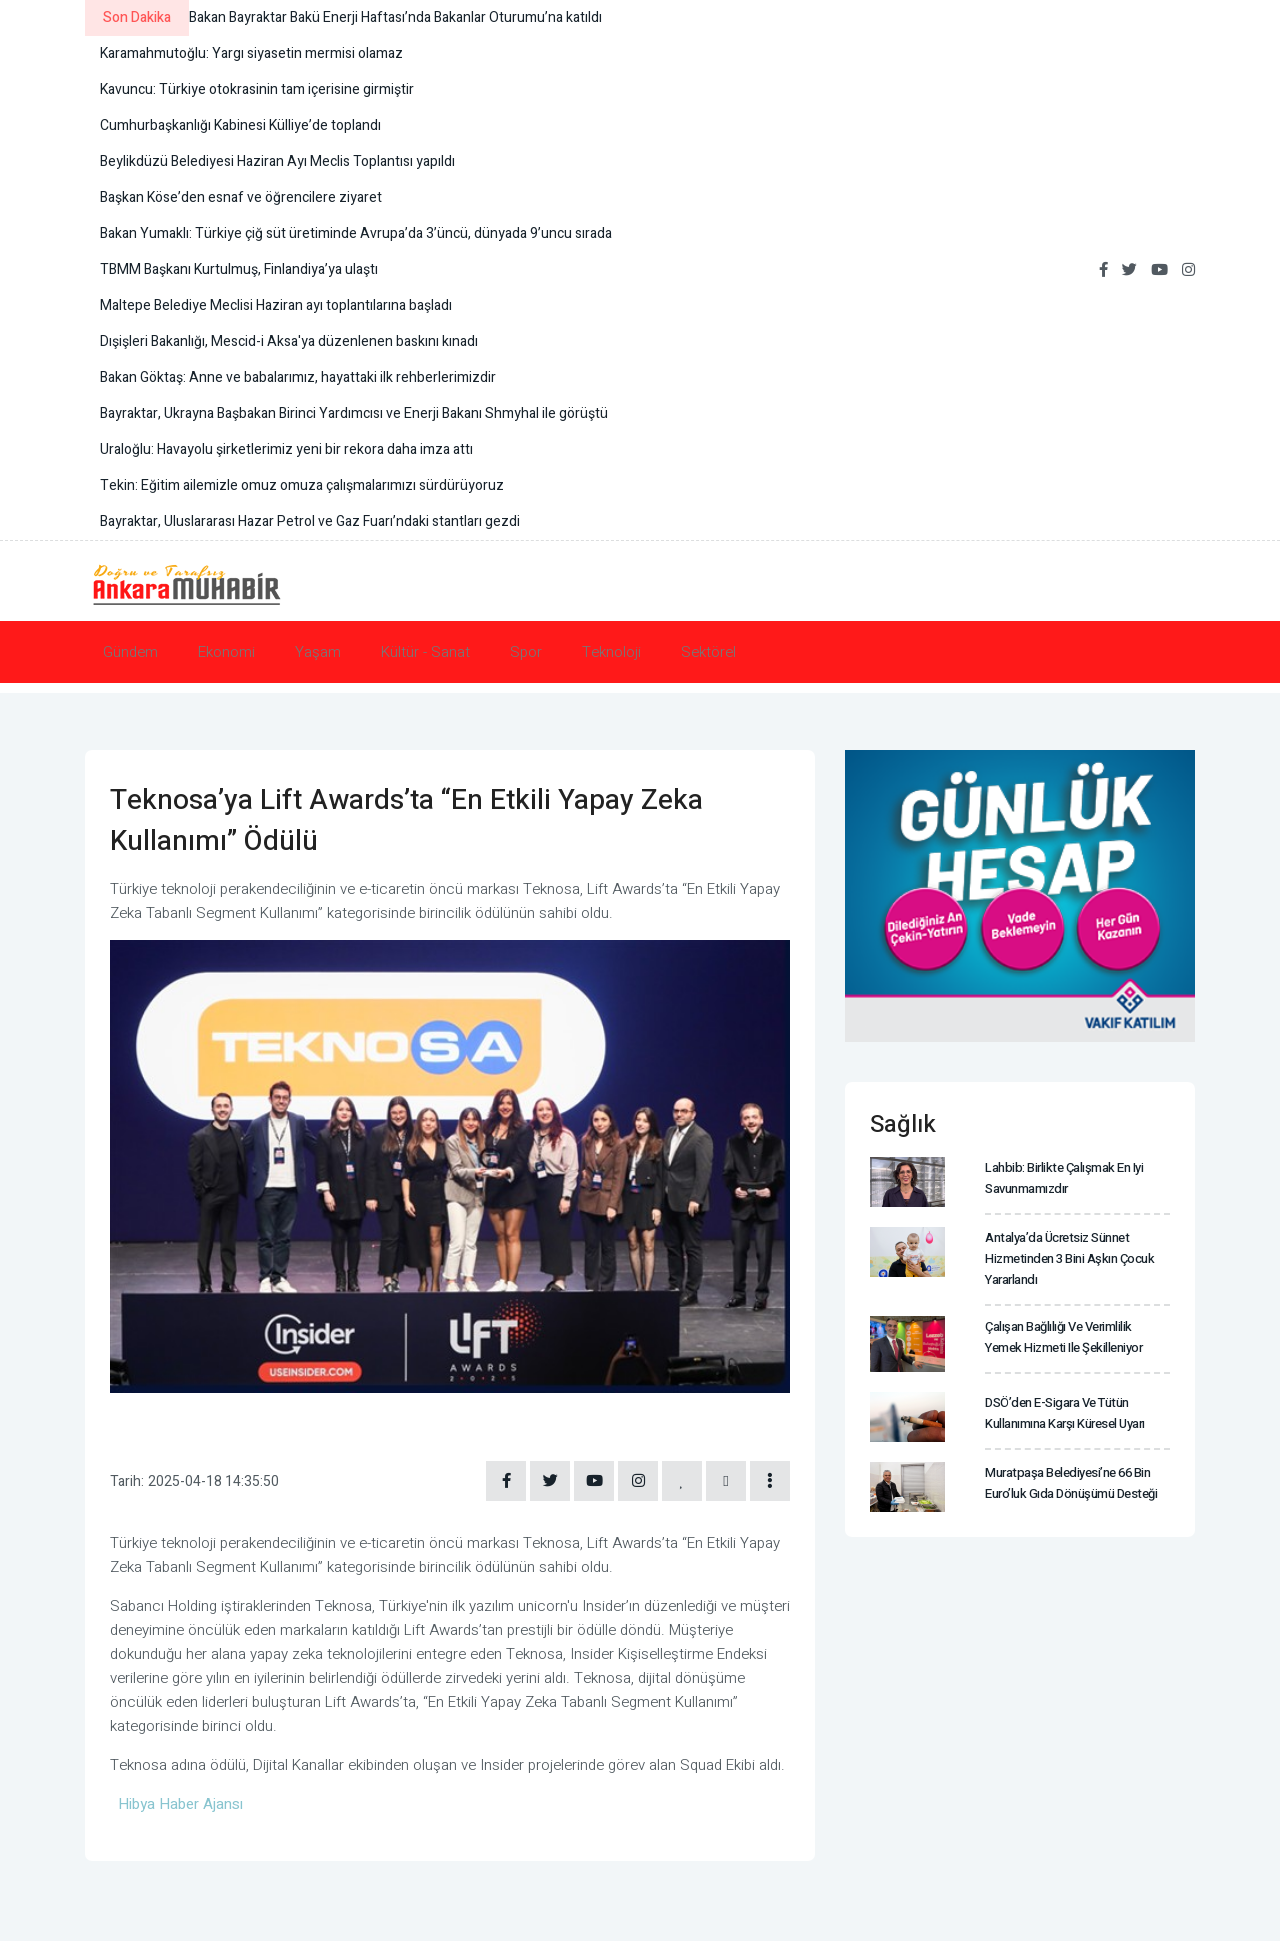 The width and height of the screenshot is (1280, 1941). Describe the element at coordinates (425, 652) in the screenshot. I see `Kültür - Sanat` at that location.